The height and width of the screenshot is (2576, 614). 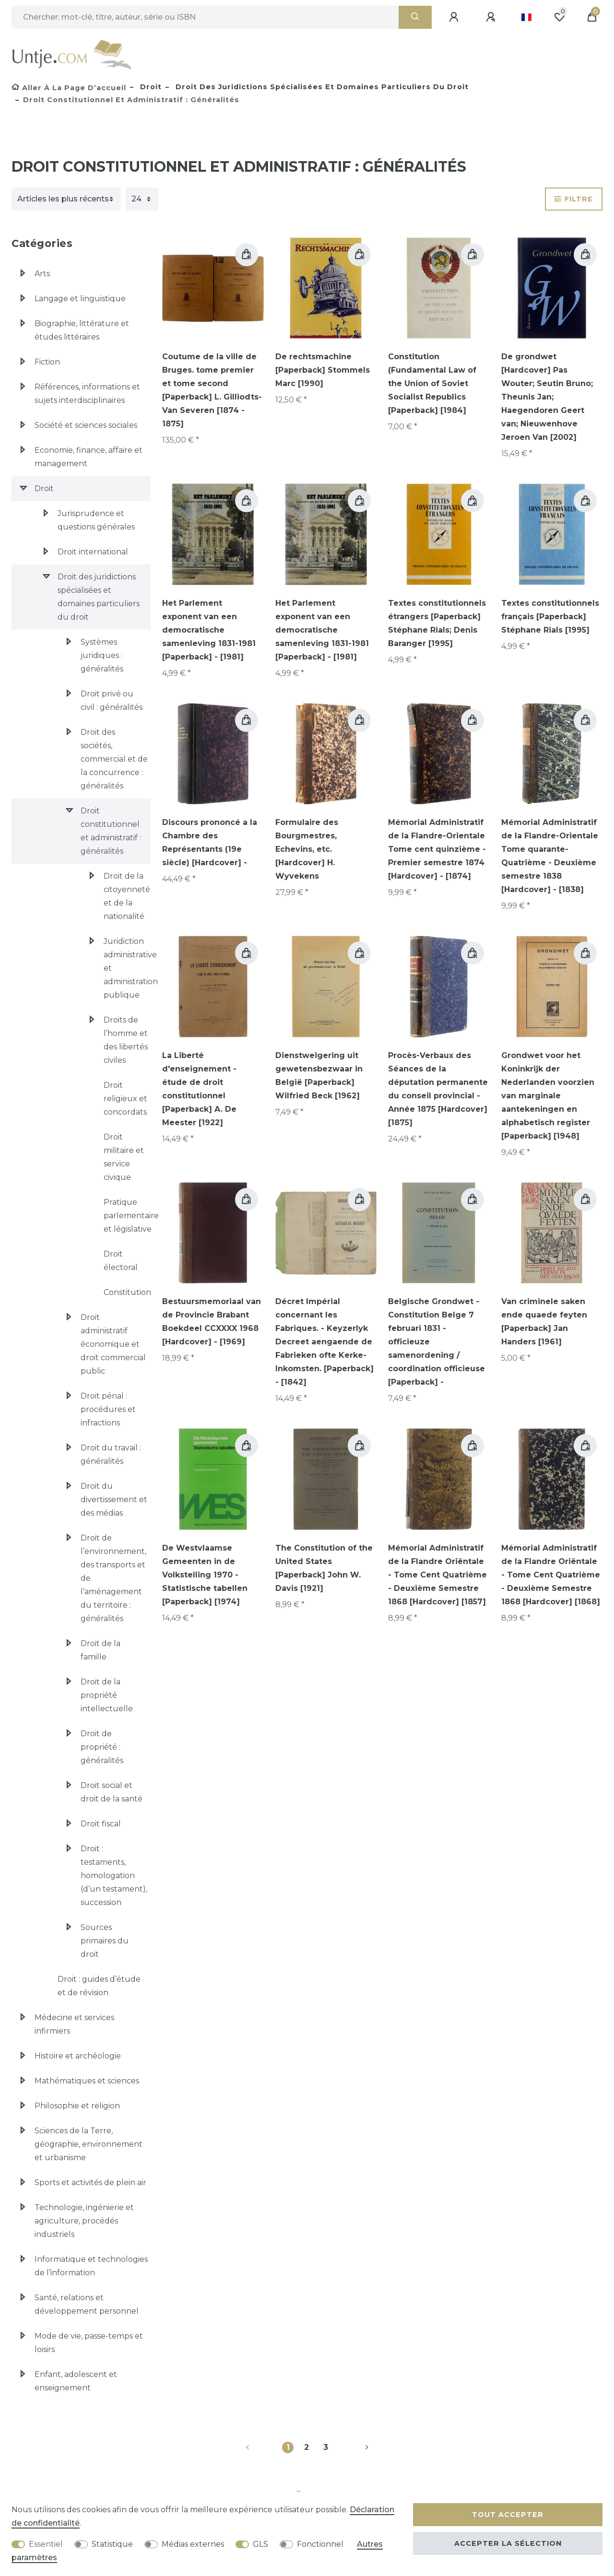 I want to click on [Terme de recherche], so click(x=205, y=17).